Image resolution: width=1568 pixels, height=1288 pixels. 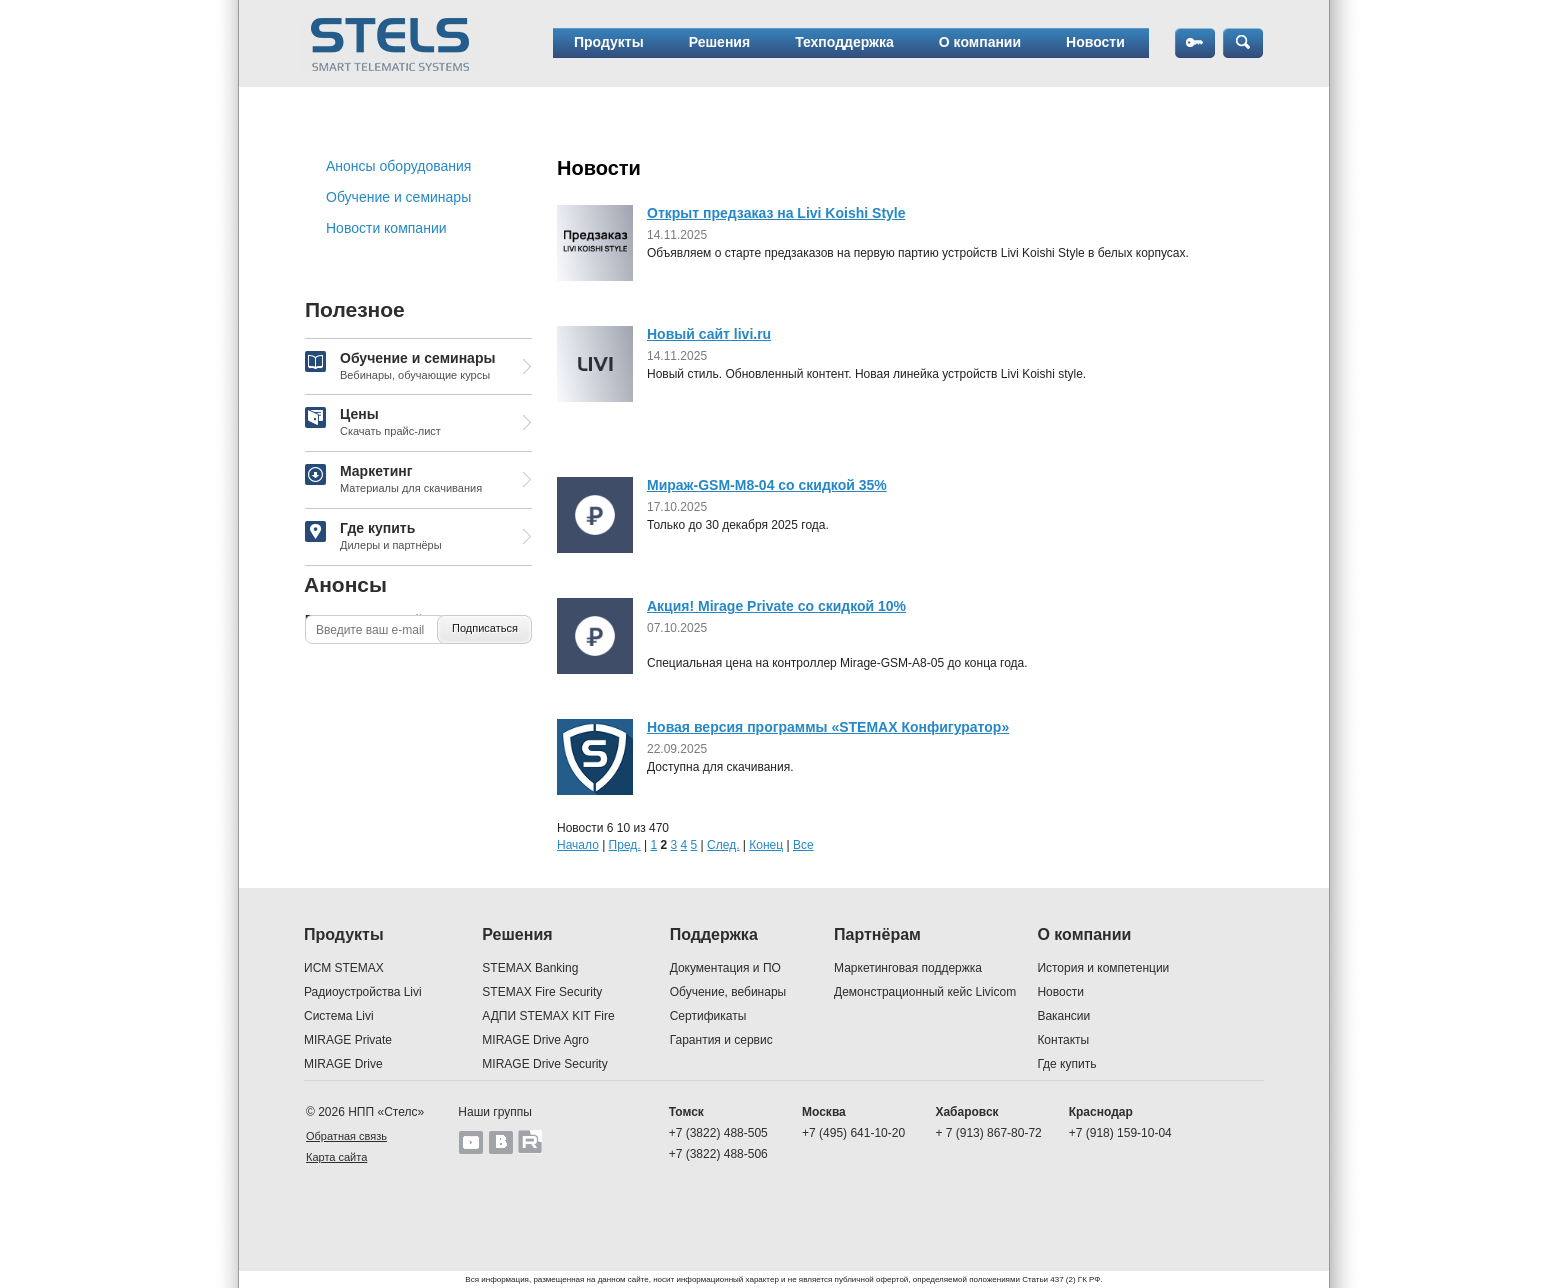 I want to click on Новости, so click(x=1095, y=42).